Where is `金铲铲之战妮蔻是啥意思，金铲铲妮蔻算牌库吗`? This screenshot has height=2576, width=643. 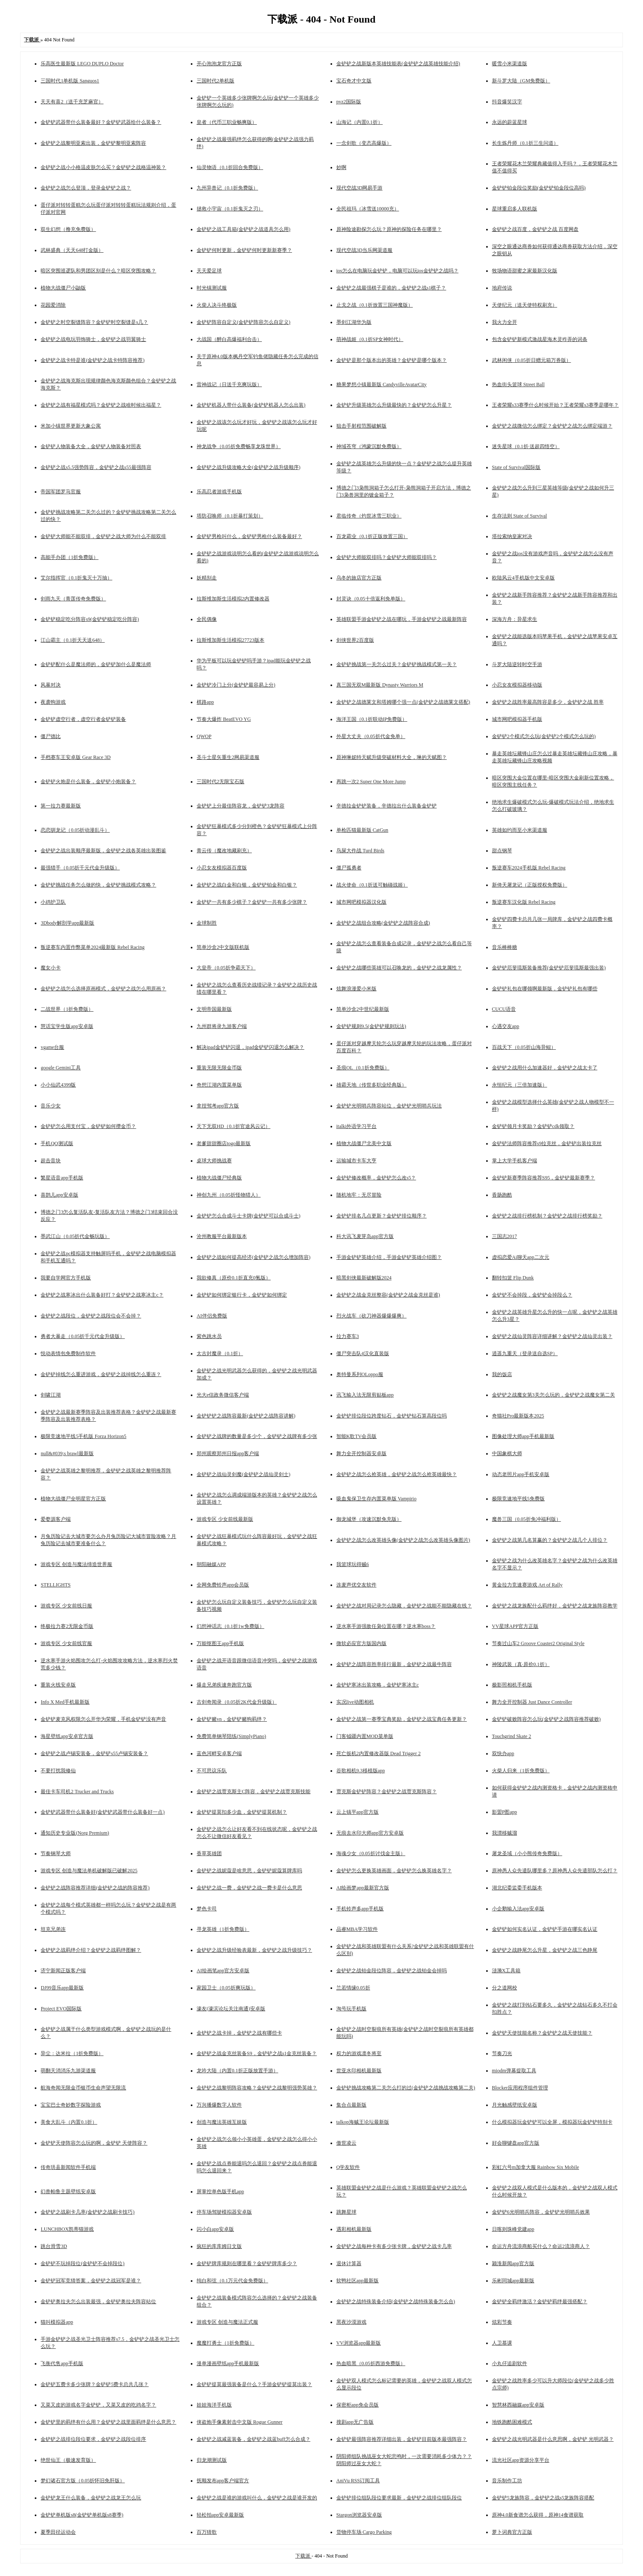
金铲铲之战妮蔻是啥意思，金铲铲妮蔻算牌库吗 is located at coordinates (249, 1871).